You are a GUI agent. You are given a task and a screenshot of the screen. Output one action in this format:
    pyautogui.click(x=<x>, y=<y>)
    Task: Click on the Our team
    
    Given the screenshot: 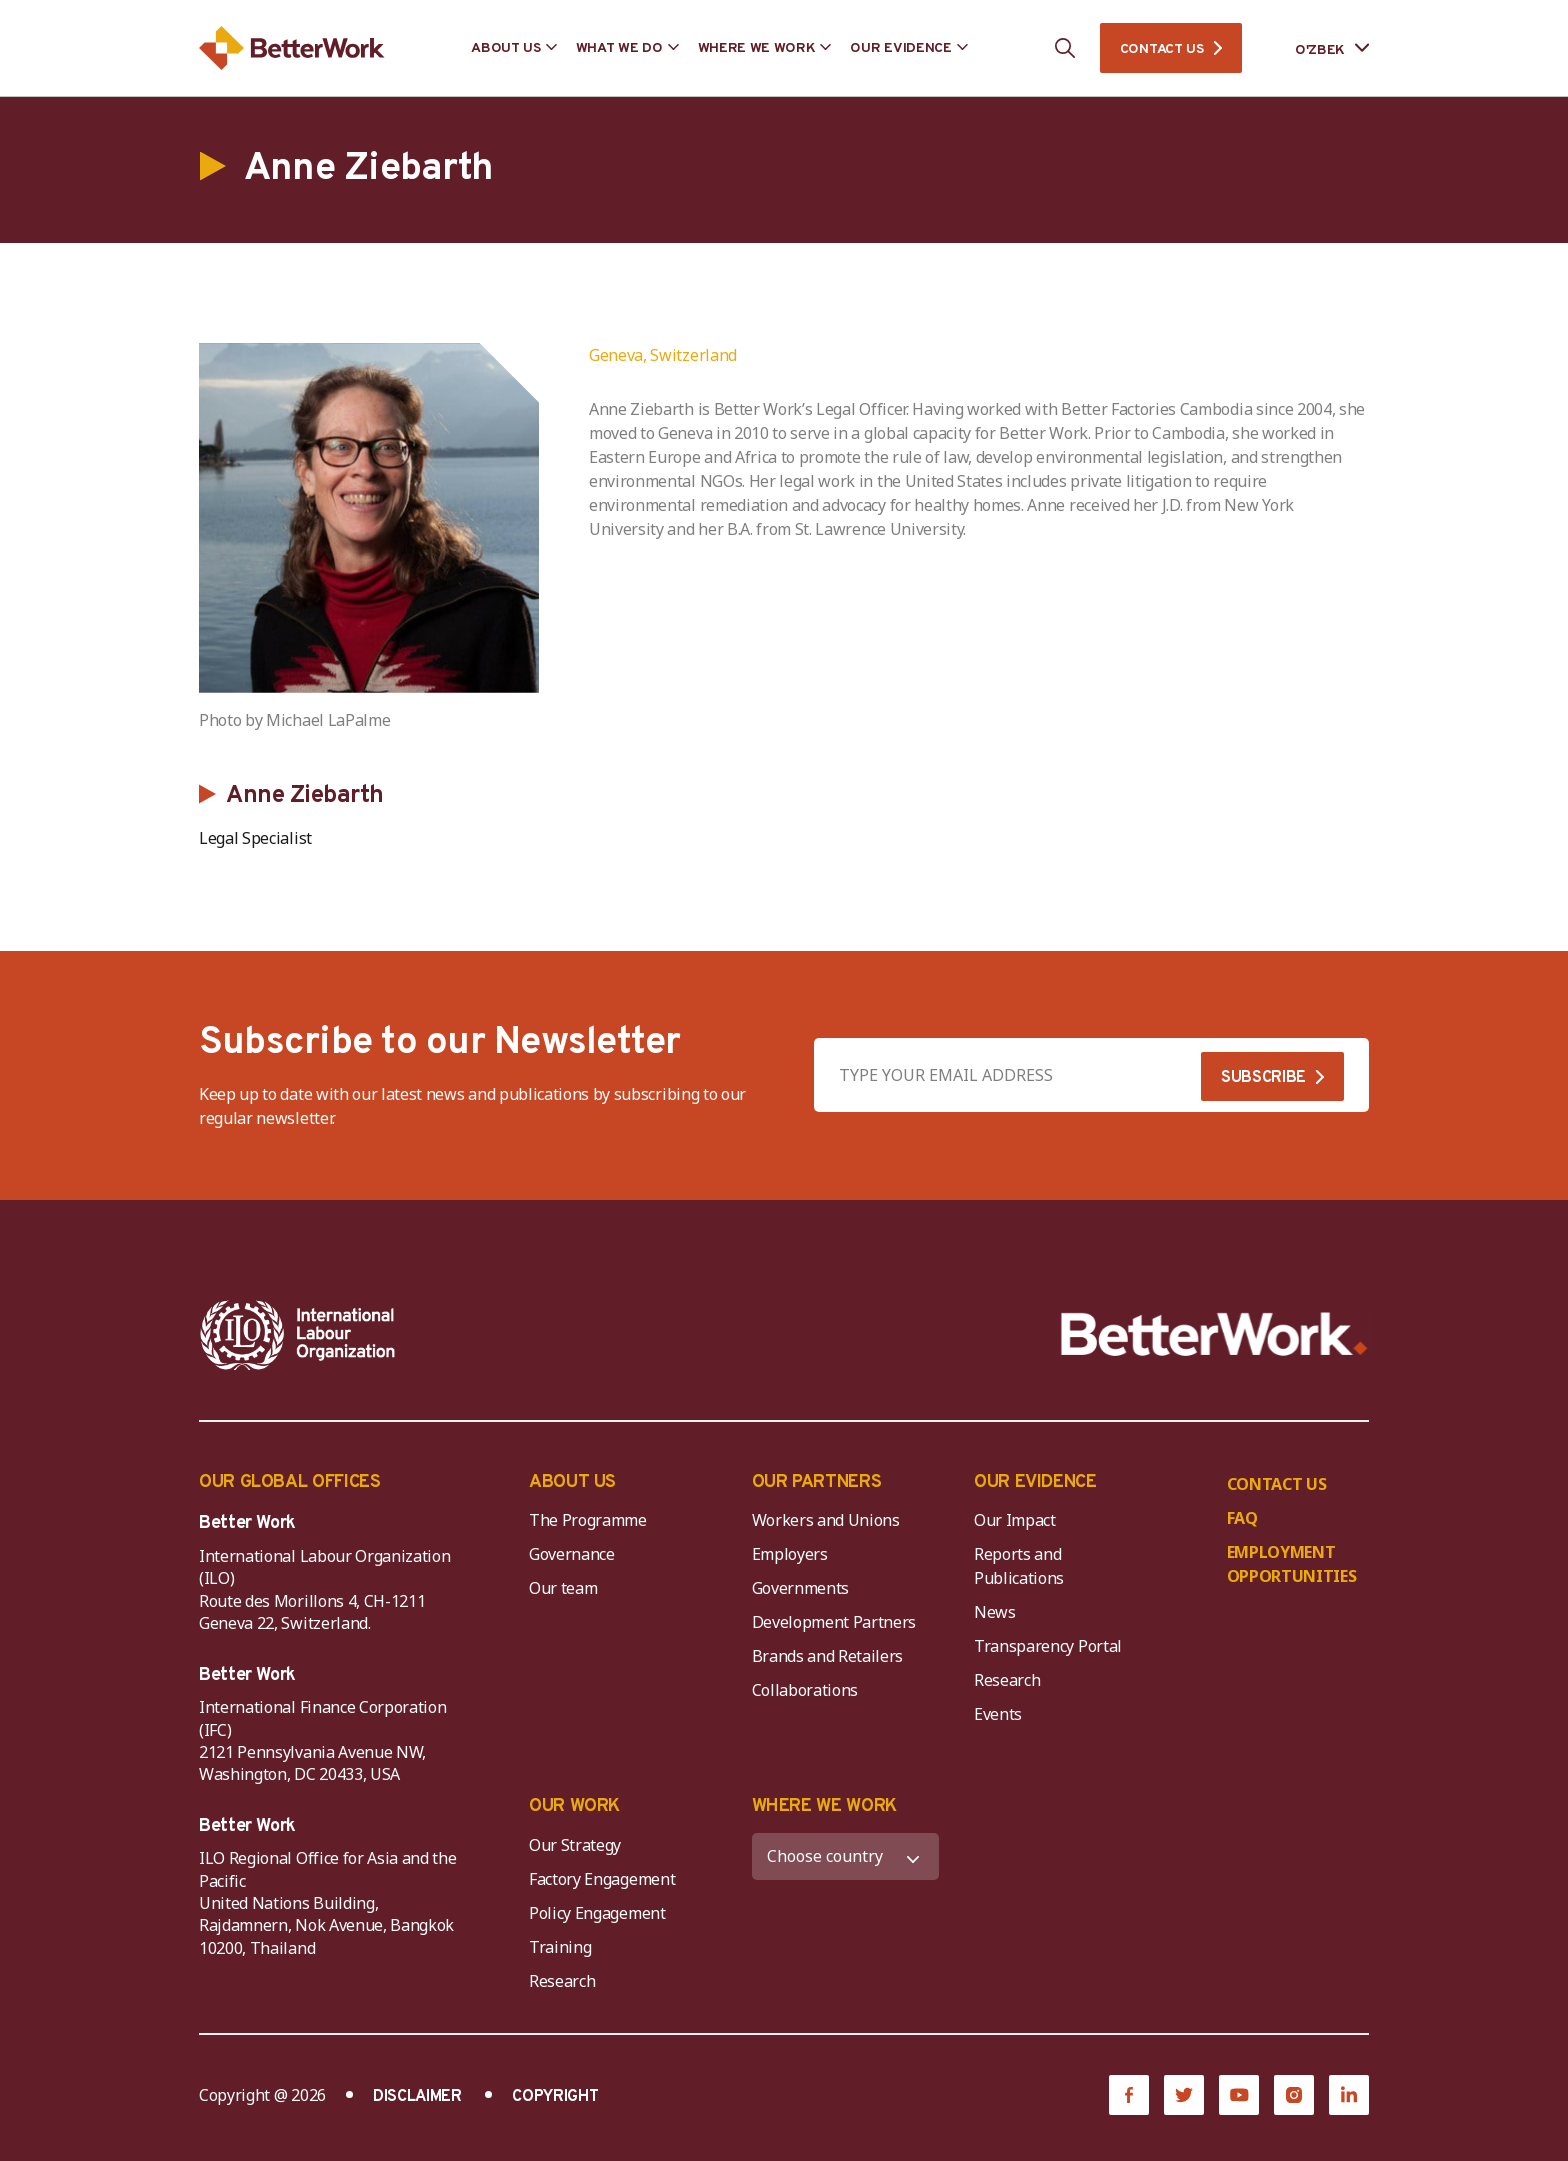 What is the action you would take?
    pyautogui.click(x=563, y=1588)
    